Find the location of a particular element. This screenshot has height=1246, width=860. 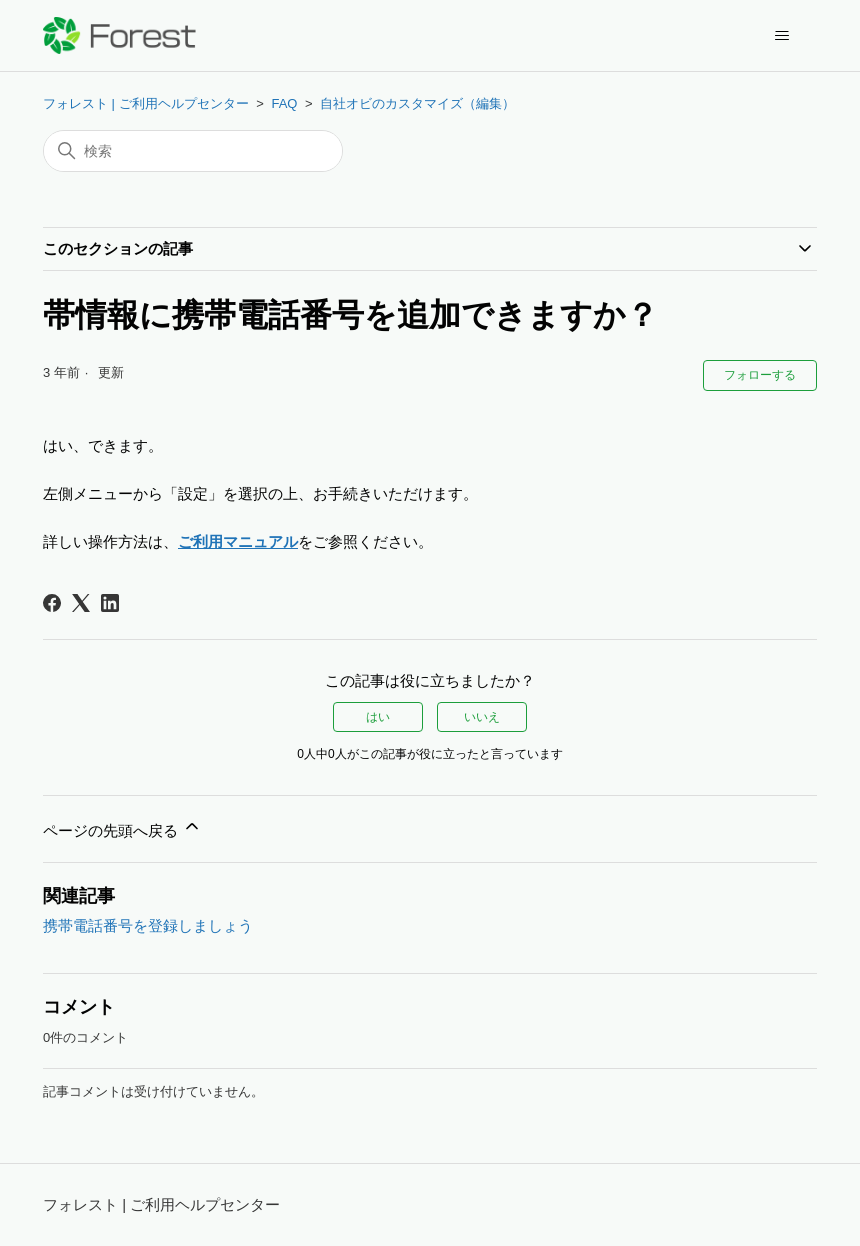

FAQ is located at coordinates (284, 103).